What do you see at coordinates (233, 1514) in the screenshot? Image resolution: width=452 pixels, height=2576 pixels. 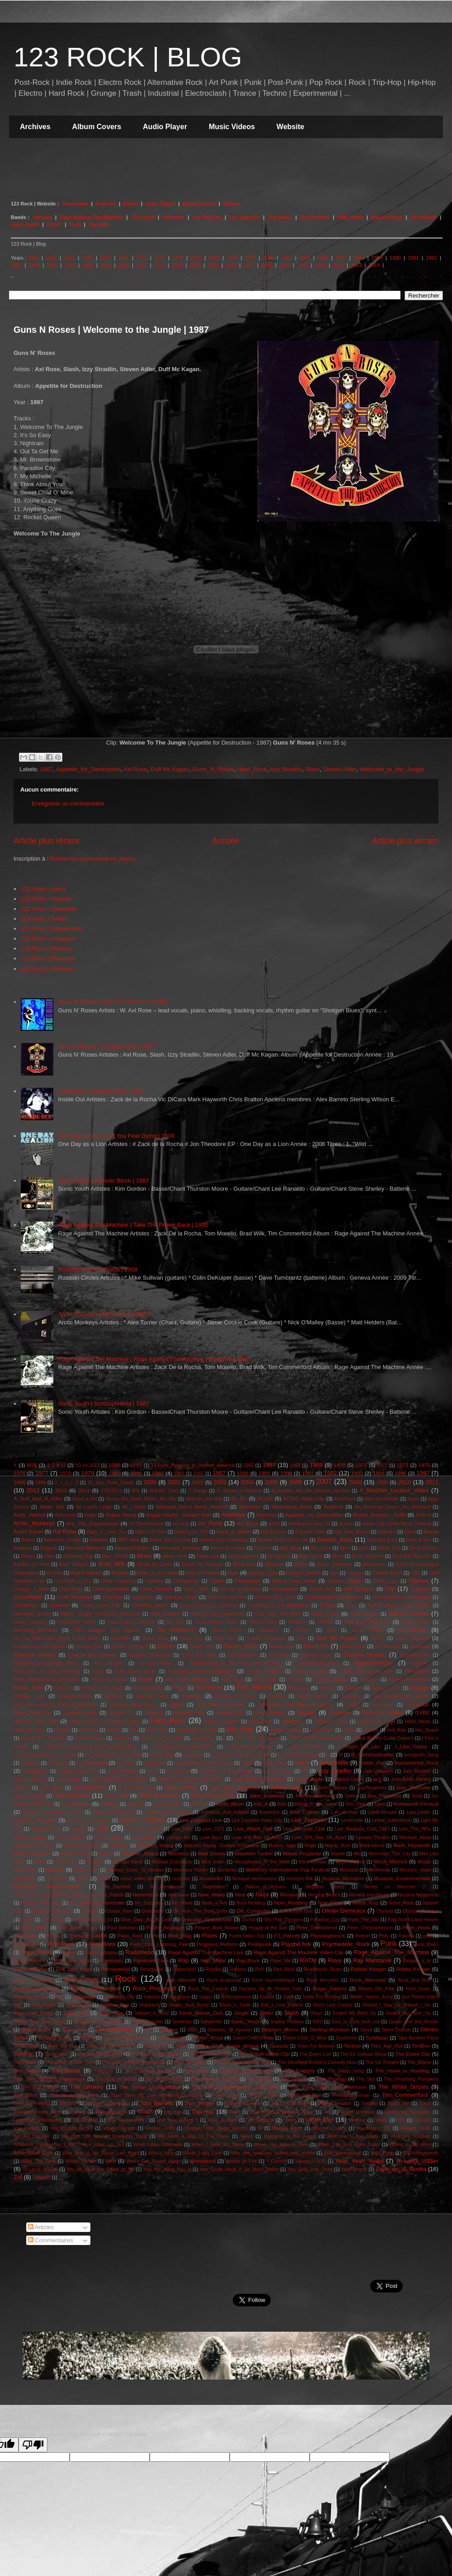 I see `Antidotes` at bounding box center [233, 1514].